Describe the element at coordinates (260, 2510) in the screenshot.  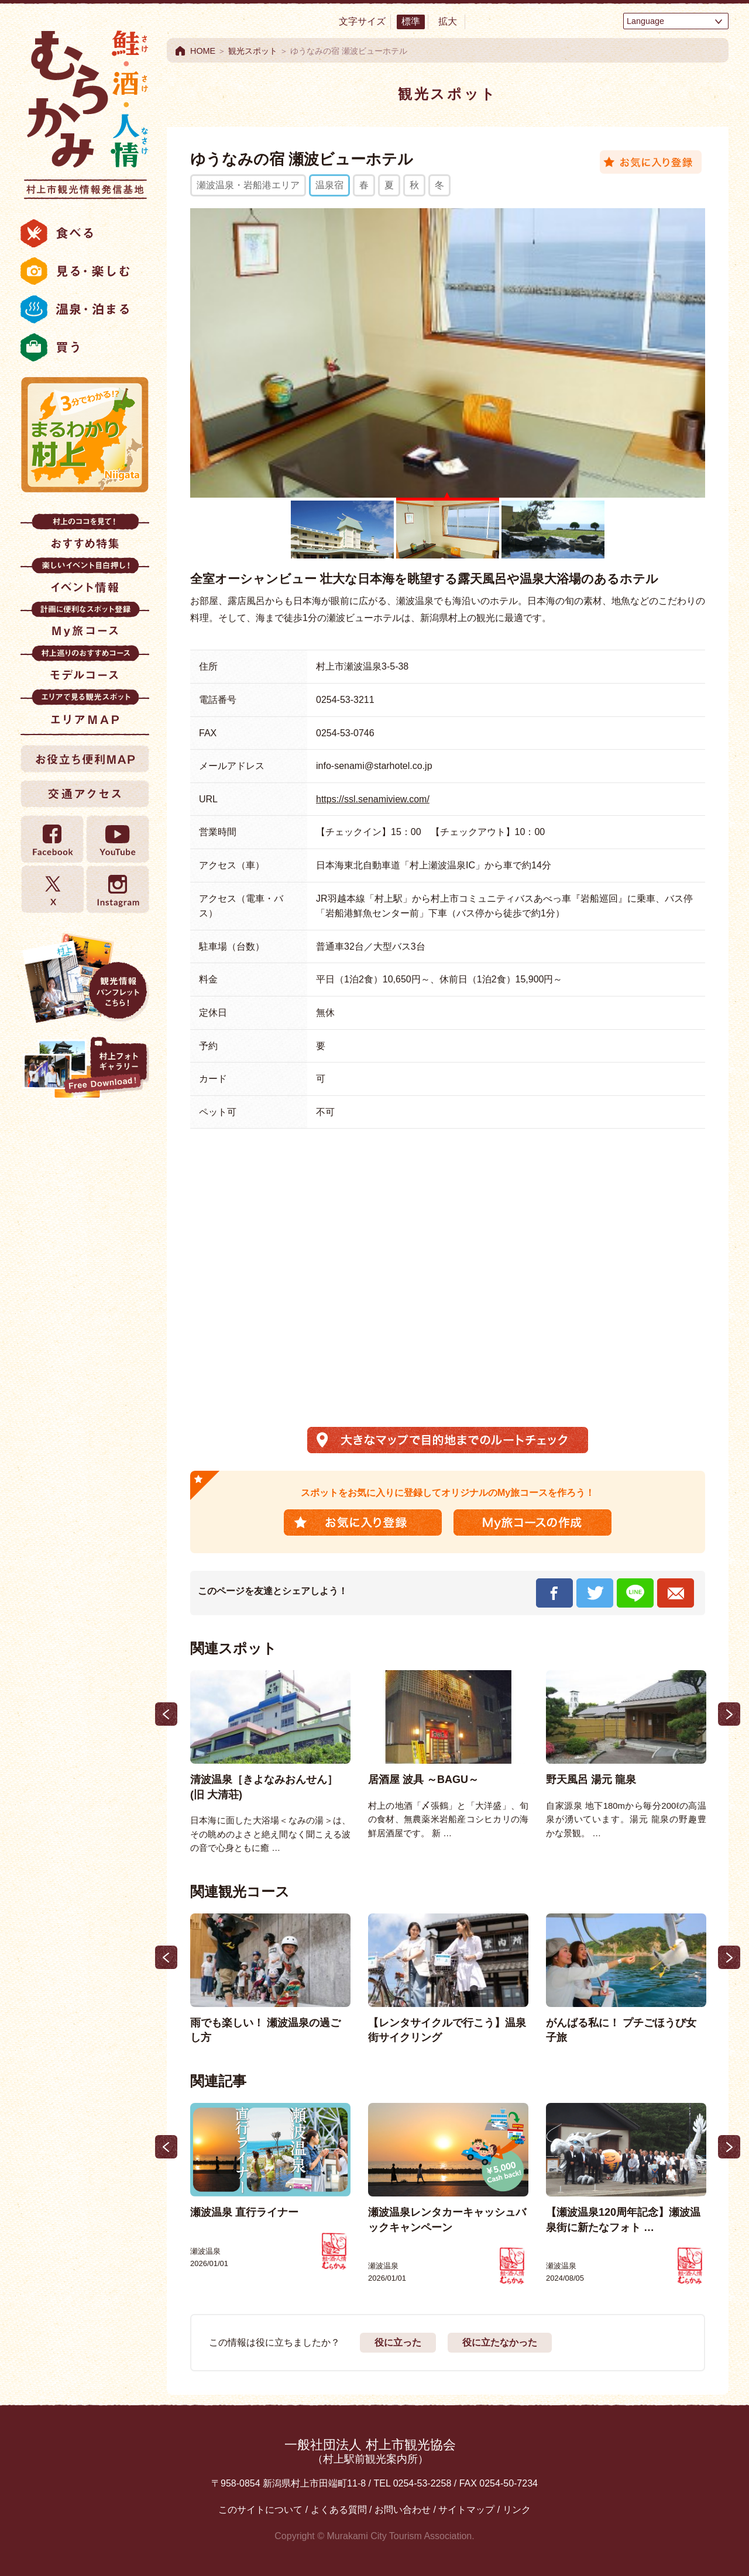
I see `このサイトについて` at that location.